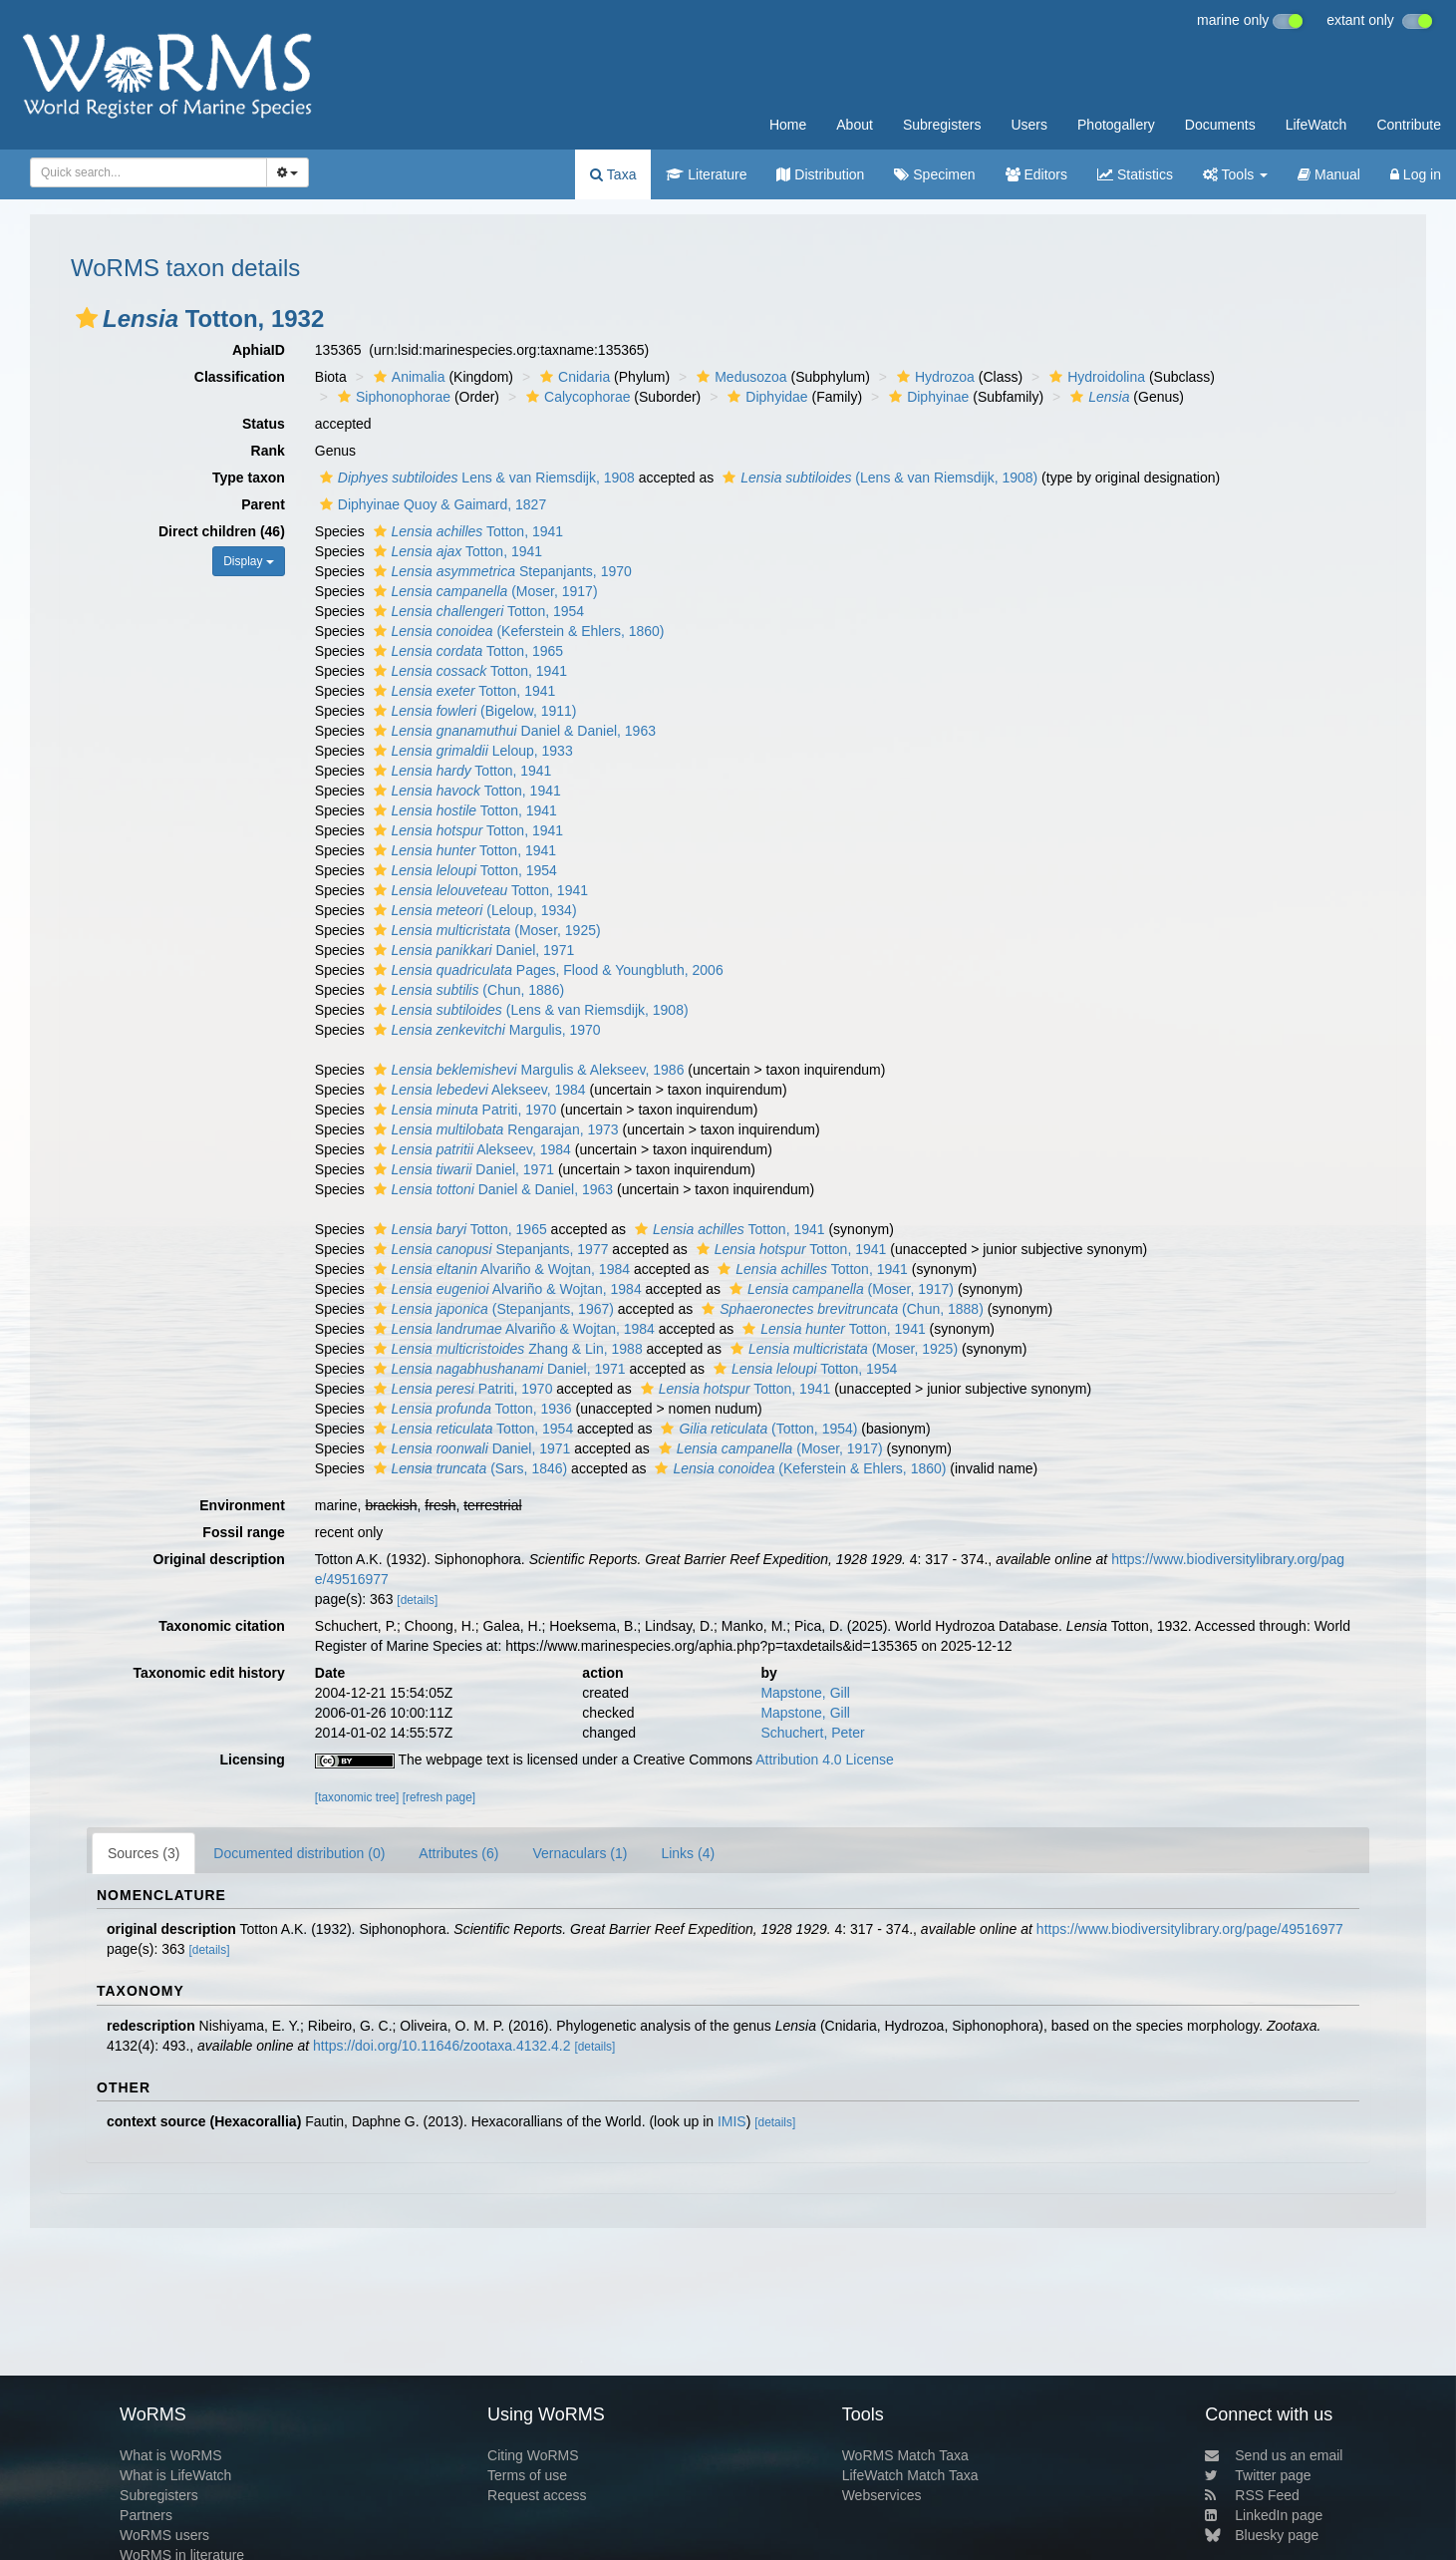 The width and height of the screenshot is (1456, 2560). I want to click on AphiaID, so click(258, 350).